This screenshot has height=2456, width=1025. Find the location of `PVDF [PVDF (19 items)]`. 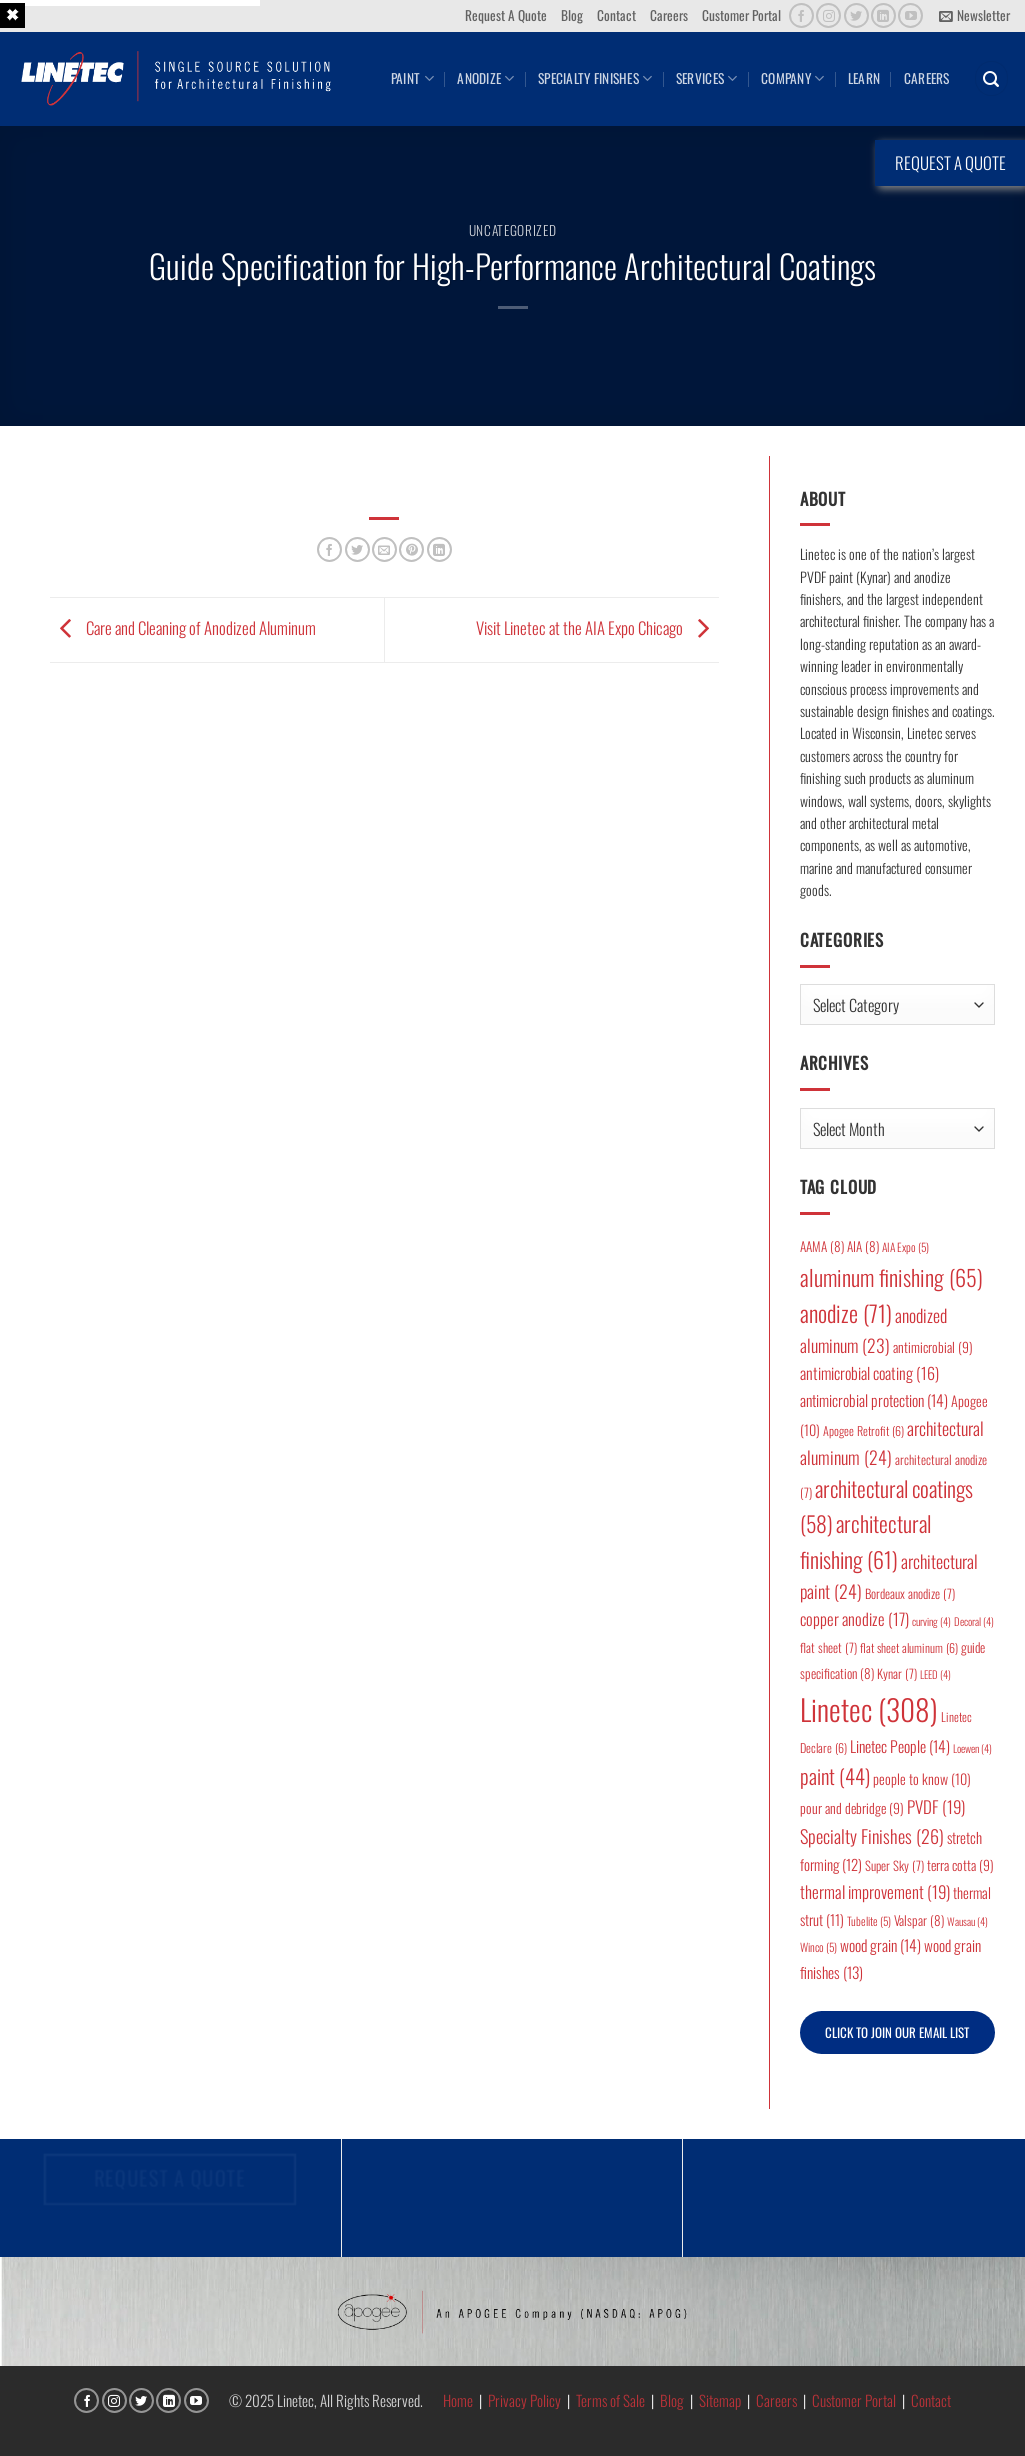

PVDF [PVDF (19 items)] is located at coordinates (936, 1806).